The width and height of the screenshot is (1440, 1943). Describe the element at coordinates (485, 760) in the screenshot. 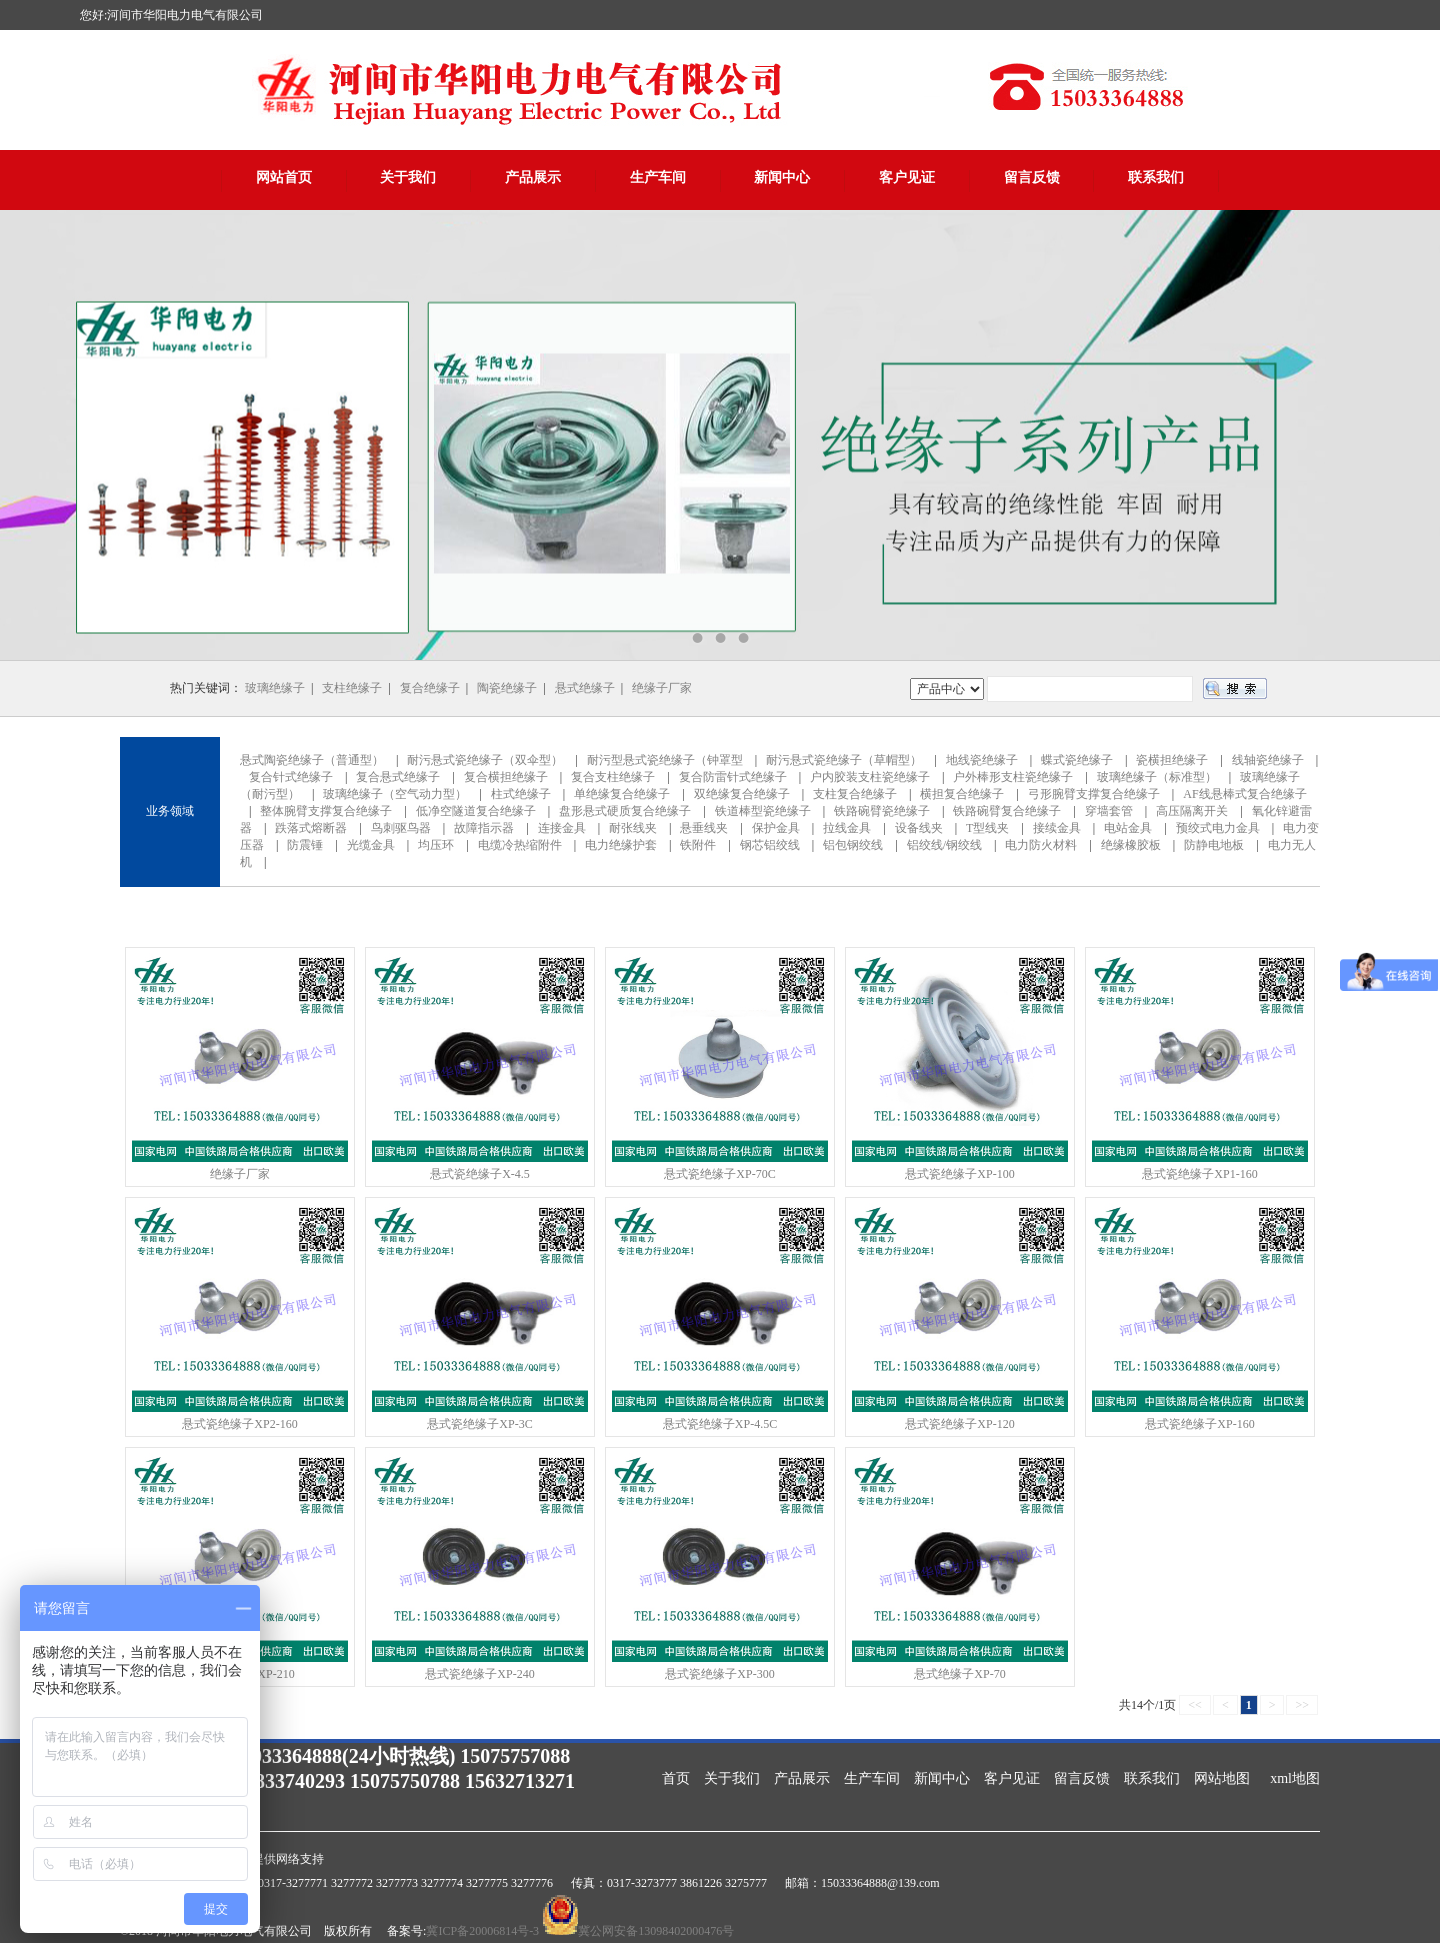

I see `耐污悬式瓷绝缘子（双伞型）` at that location.